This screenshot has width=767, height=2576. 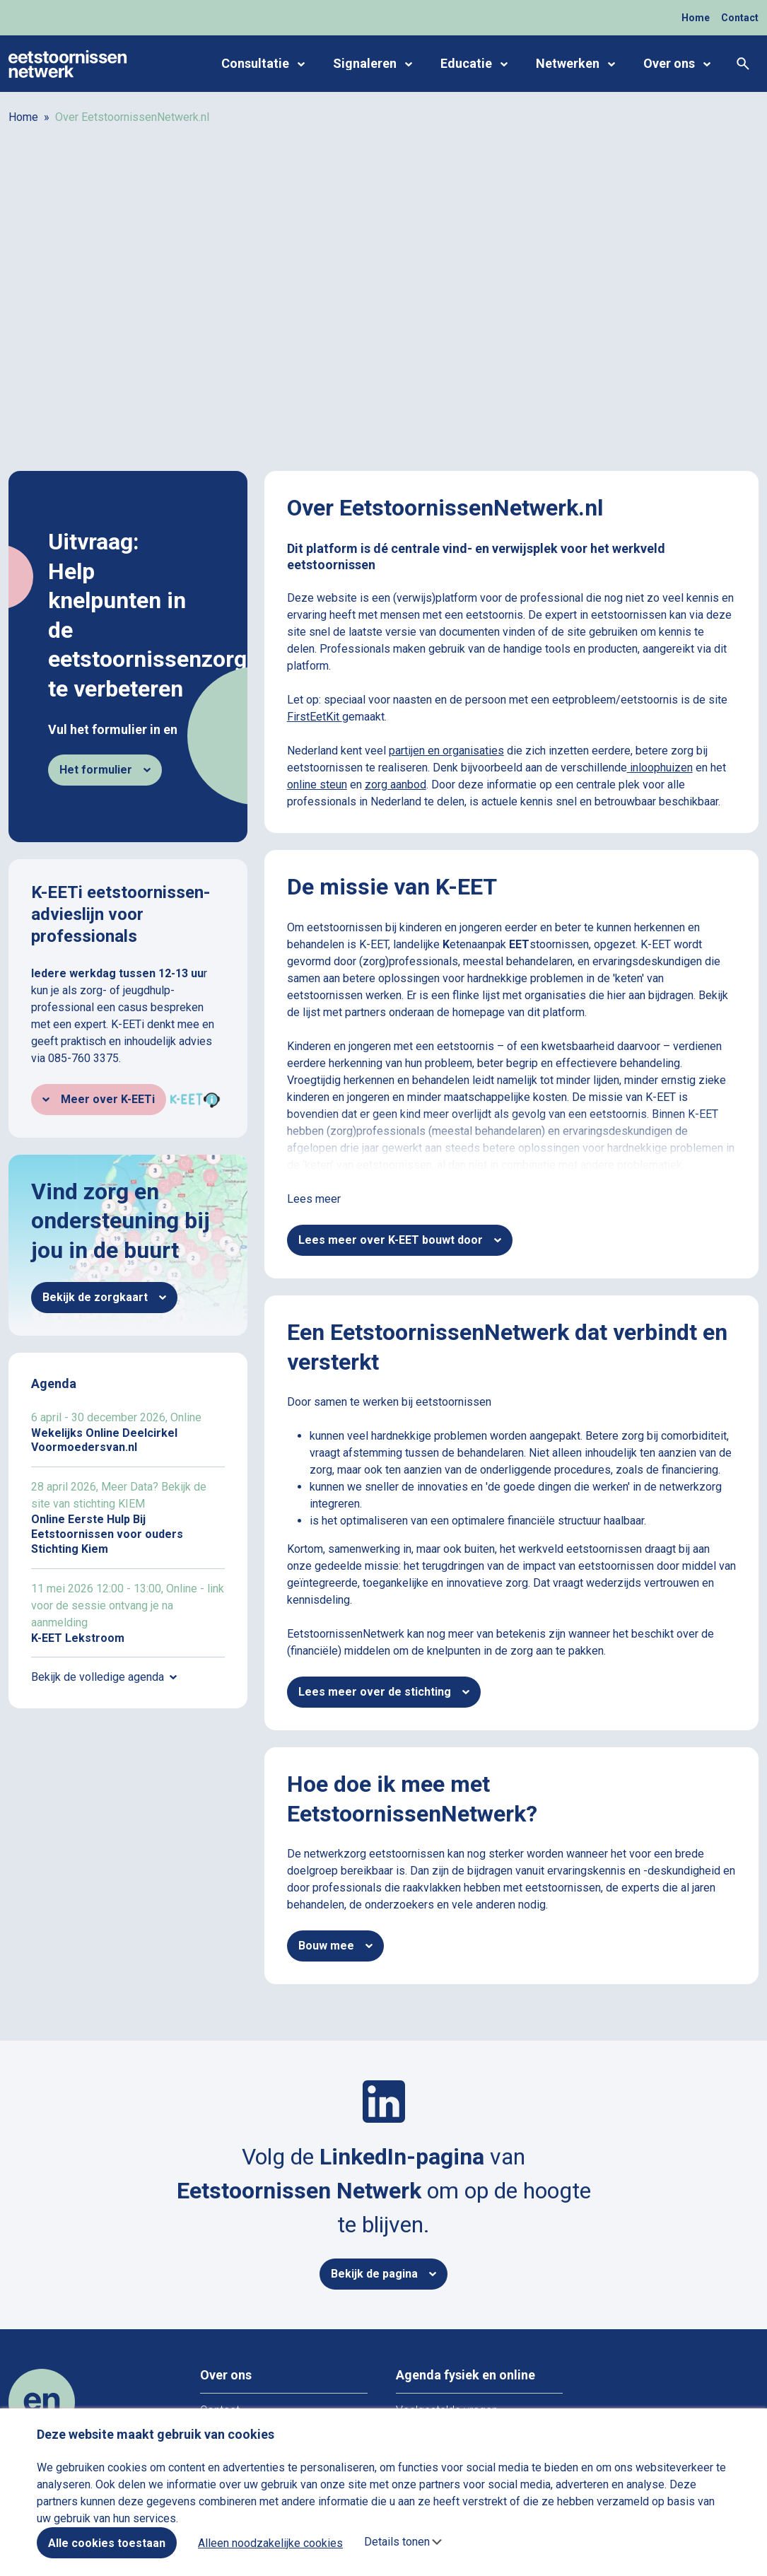 What do you see at coordinates (446, 750) in the screenshot?
I see `partijen en organisaties` at bounding box center [446, 750].